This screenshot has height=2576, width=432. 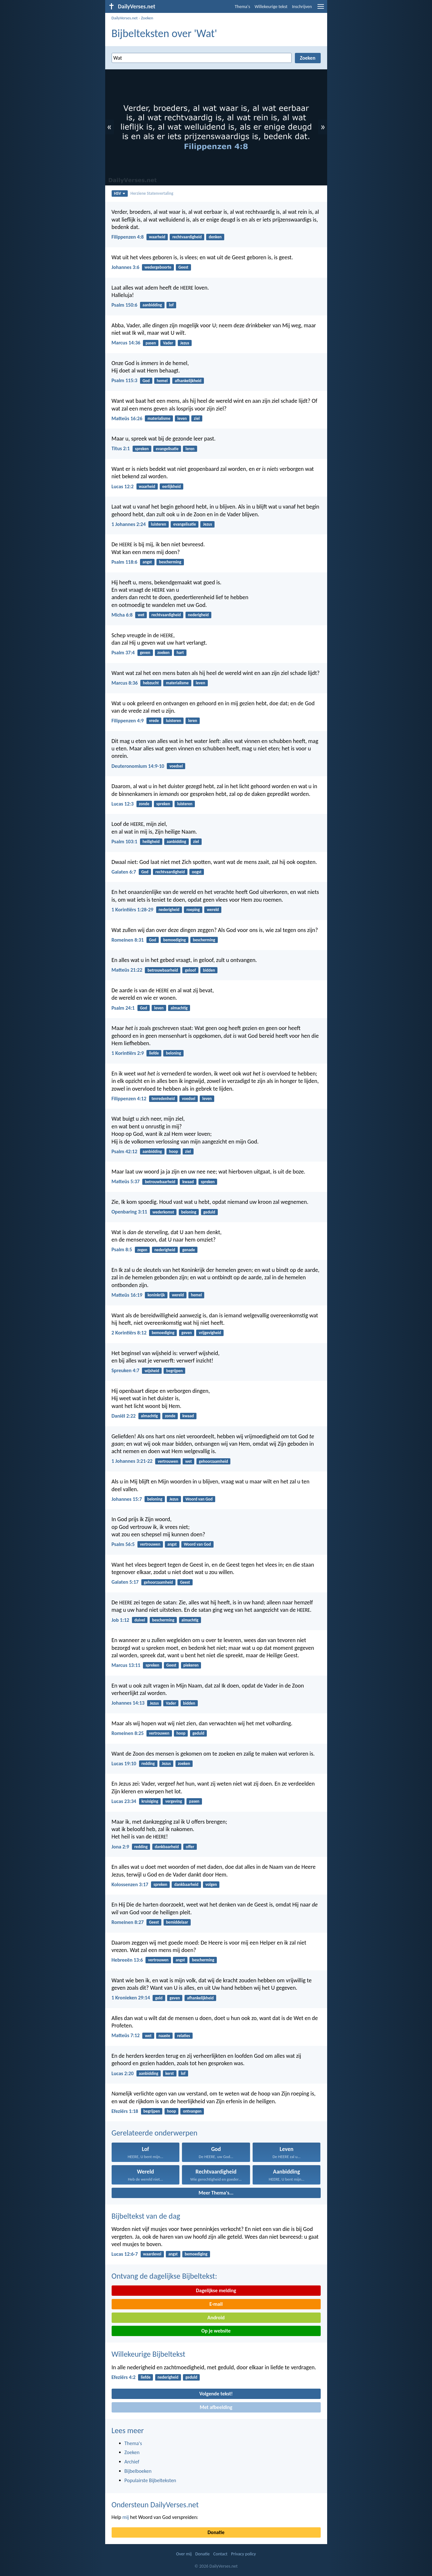 I want to click on Dagelijkse melding, so click(x=216, y=2290).